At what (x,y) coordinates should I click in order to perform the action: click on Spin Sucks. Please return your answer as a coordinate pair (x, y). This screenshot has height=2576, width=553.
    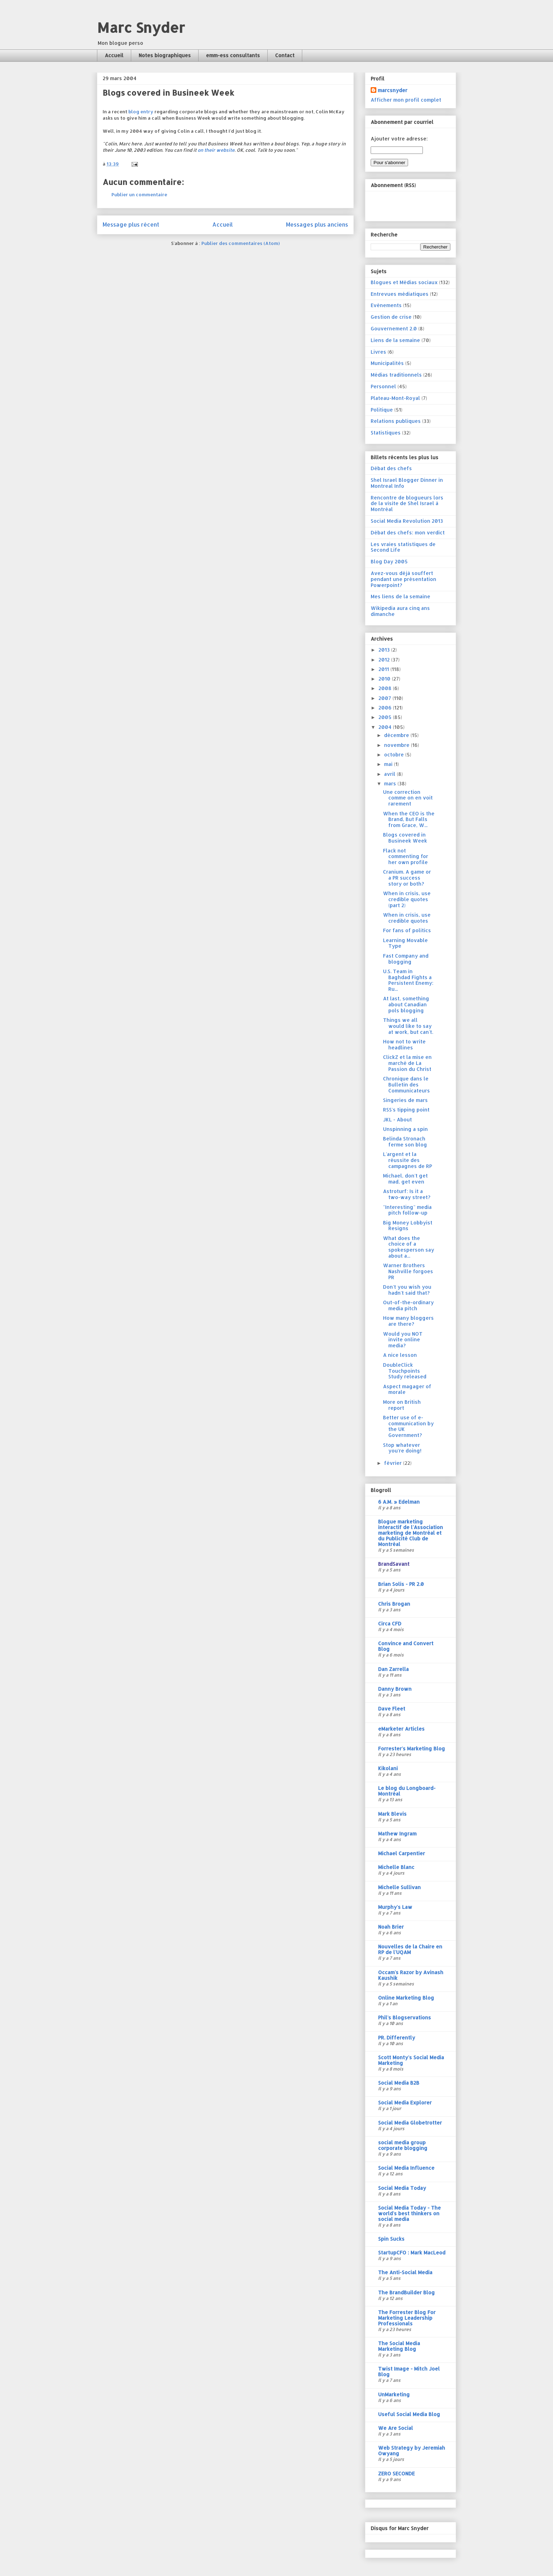
    Looking at the image, I should click on (391, 2239).